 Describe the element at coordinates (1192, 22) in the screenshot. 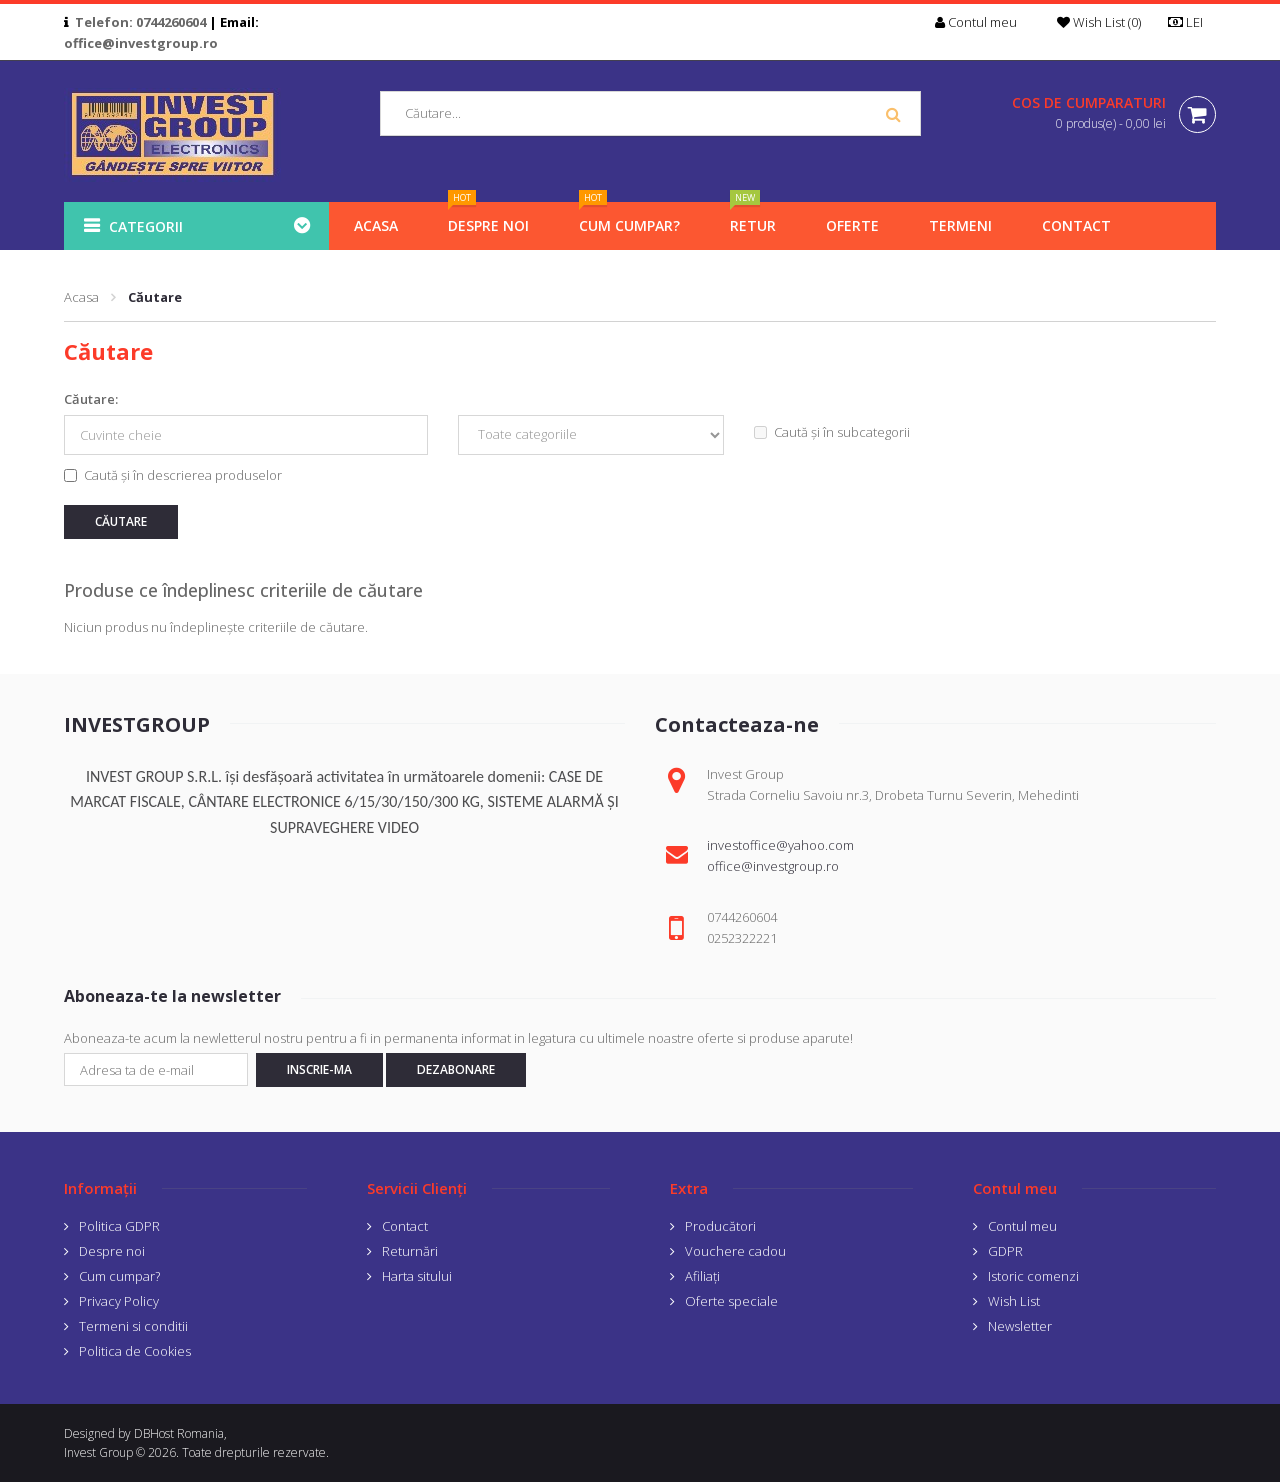

I see `LEI` at that location.